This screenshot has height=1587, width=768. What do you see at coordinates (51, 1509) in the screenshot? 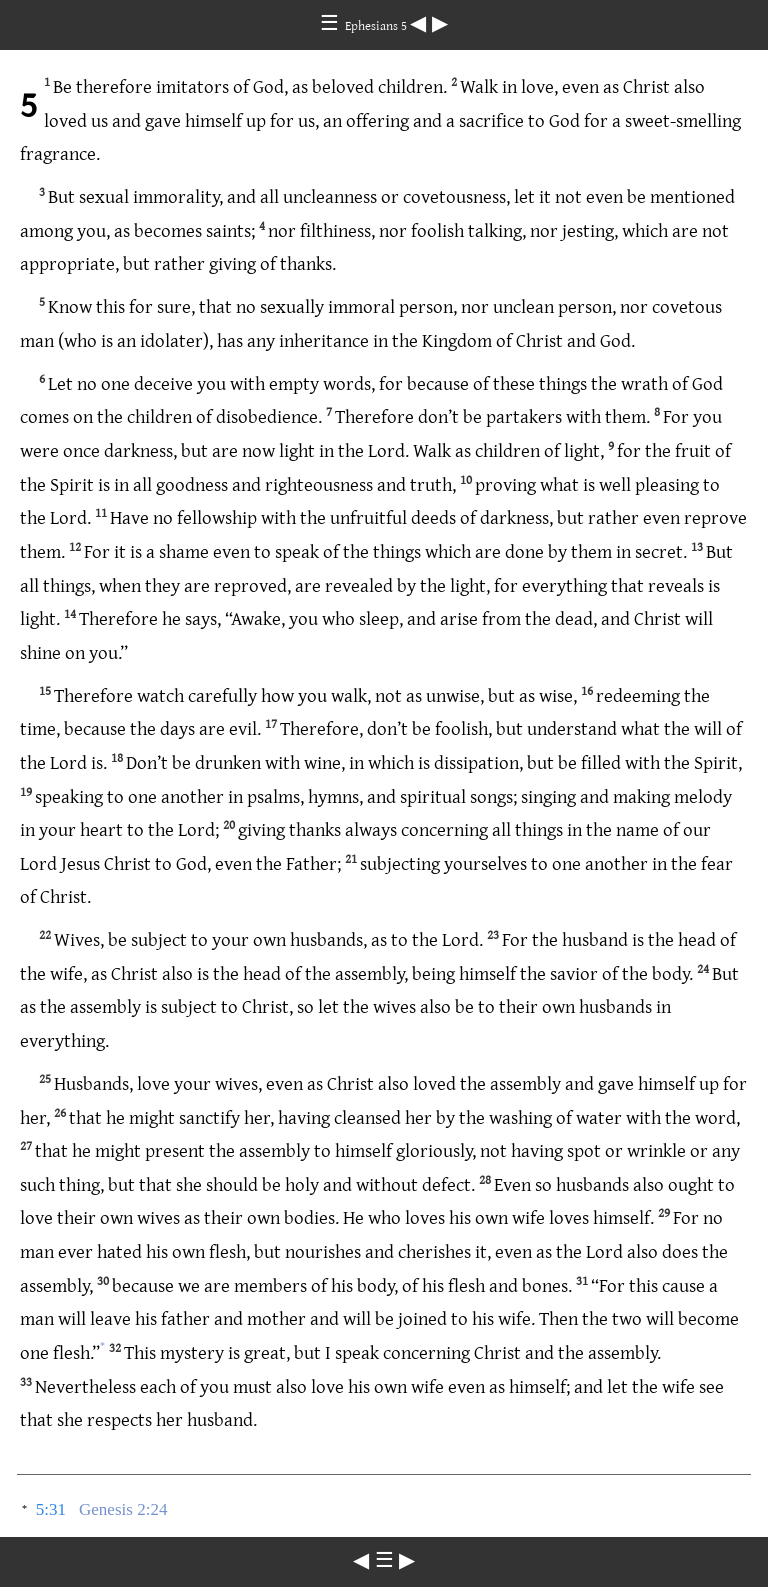
I see `5:31` at bounding box center [51, 1509].